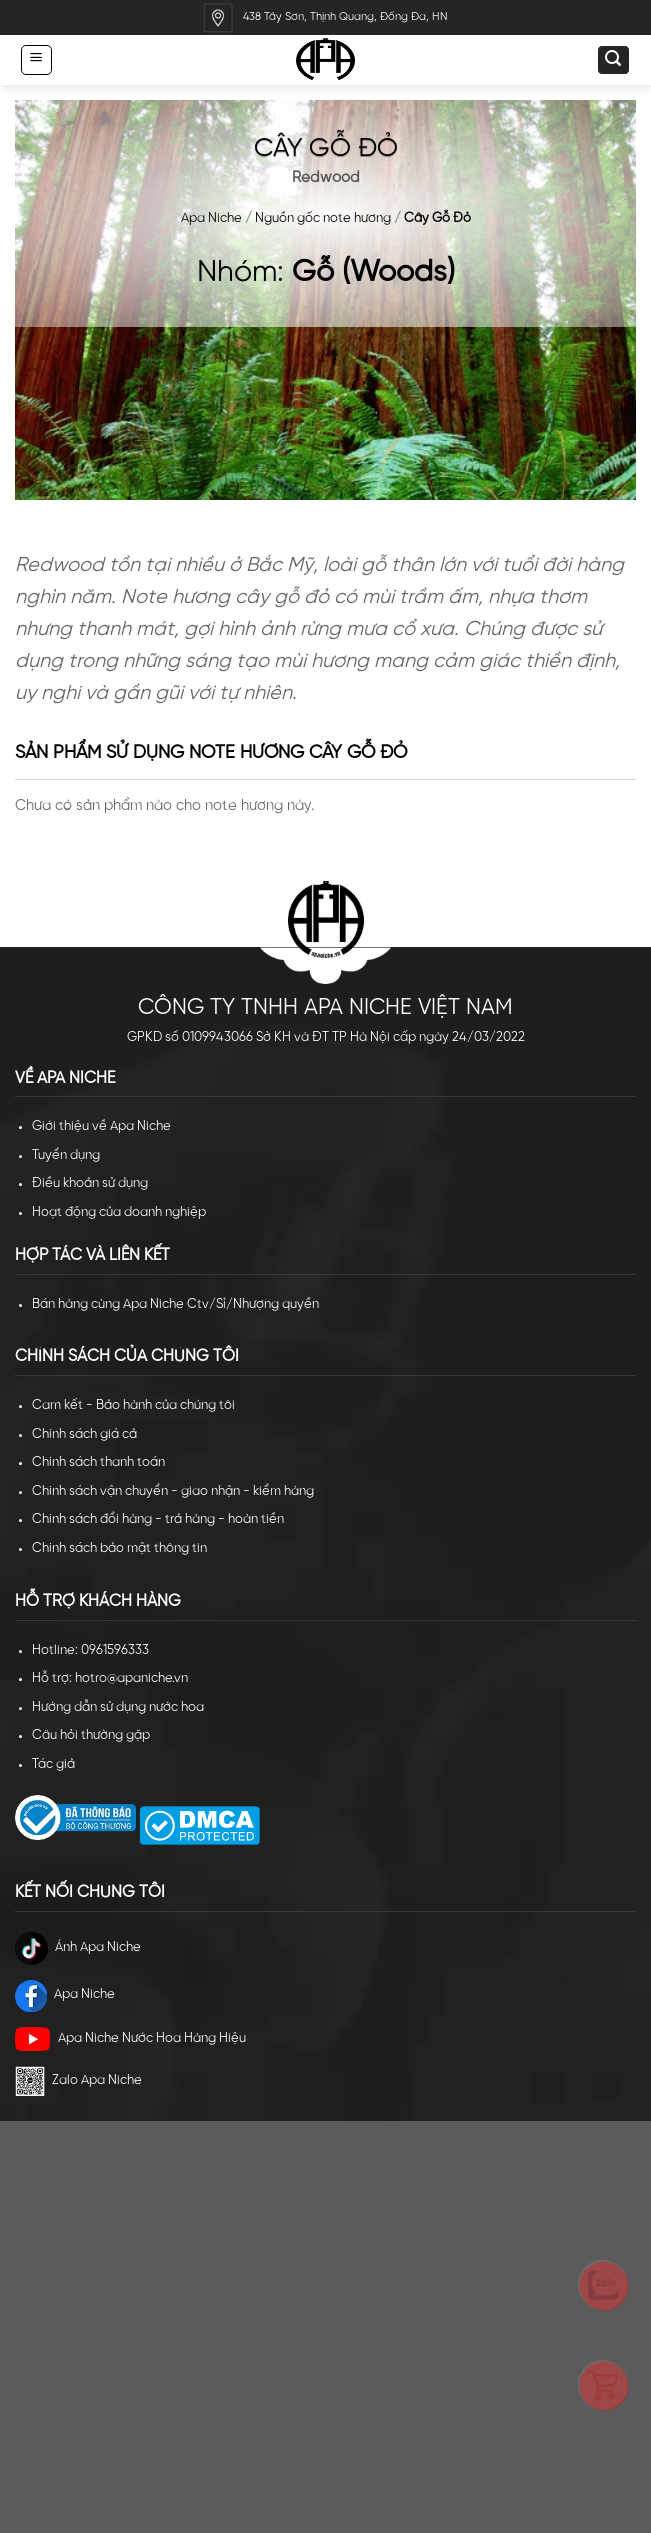 The image size is (651, 2533). Describe the element at coordinates (119, 1548) in the screenshot. I see `Chính sách bảo mật thông tin` at that location.